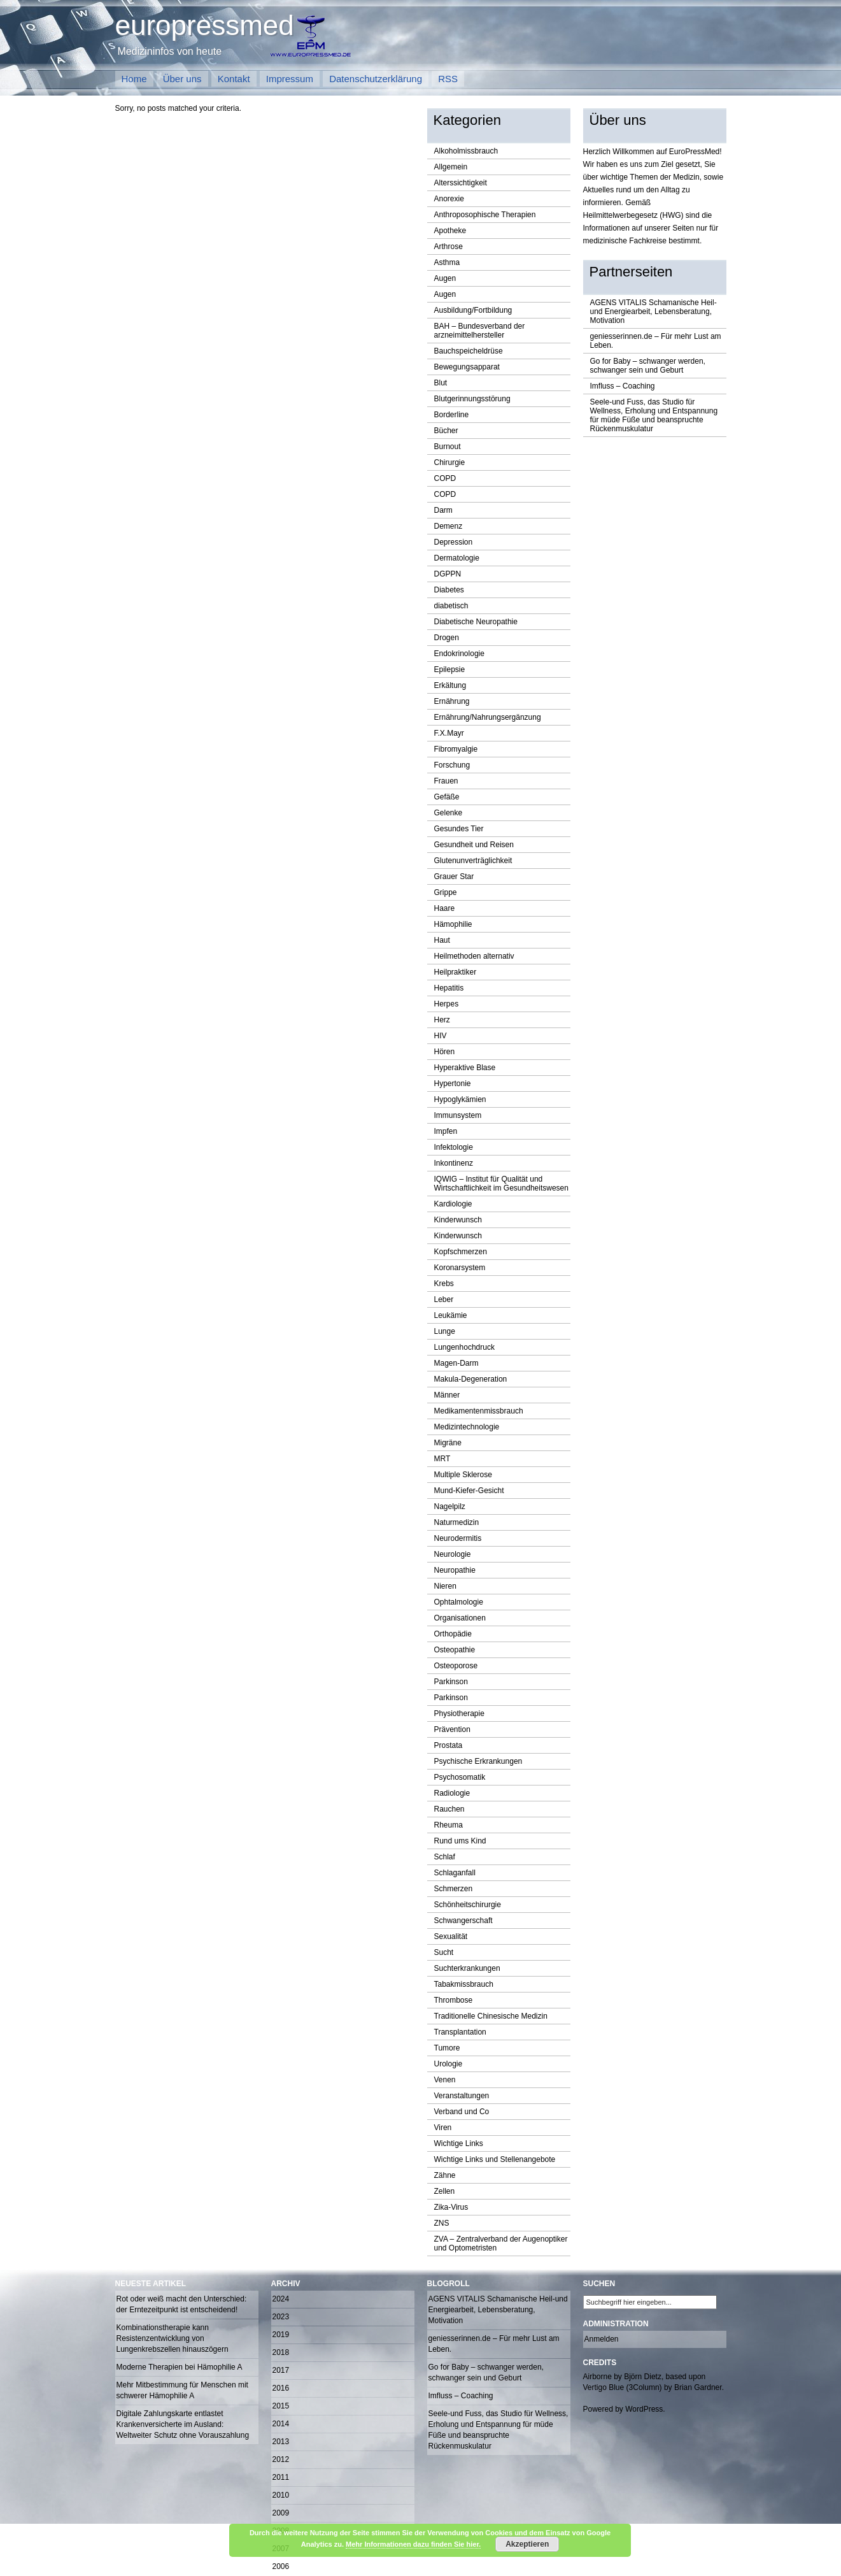  What do you see at coordinates (463, 1474) in the screenshot?
I see `Multiple Sklerose` at bounding box center [463, 1474].